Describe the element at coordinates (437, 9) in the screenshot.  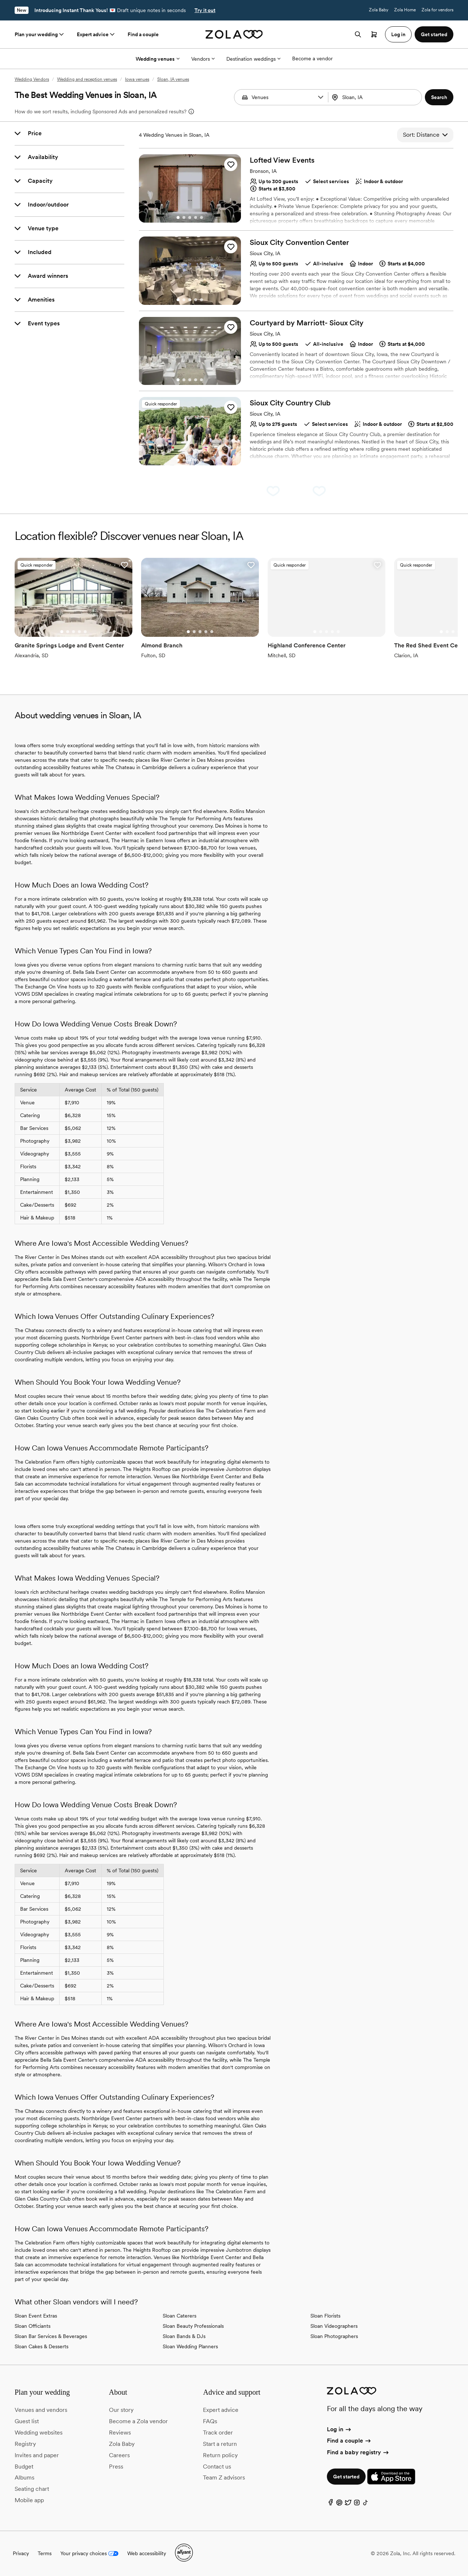
I see `Zola for vendors` at that location.